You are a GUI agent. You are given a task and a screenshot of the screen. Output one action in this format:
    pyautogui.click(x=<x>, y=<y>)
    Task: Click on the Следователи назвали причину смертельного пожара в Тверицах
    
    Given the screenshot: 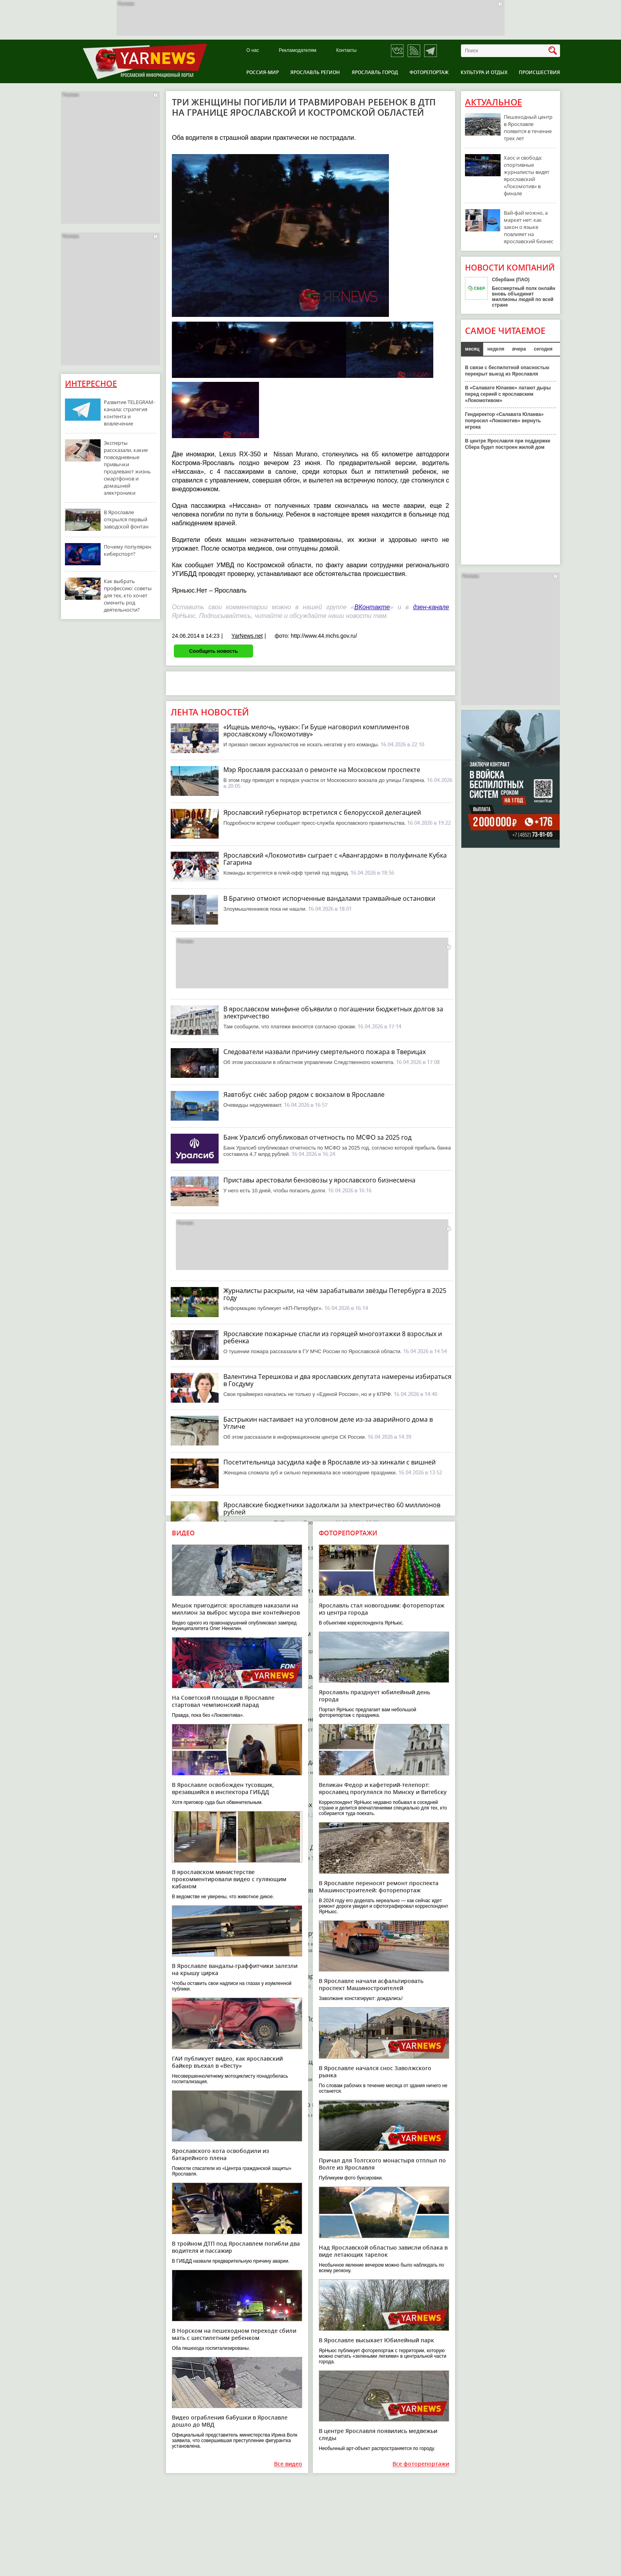 What is the action you would take?
    pyautogui.click(x=324, y=1051)
    